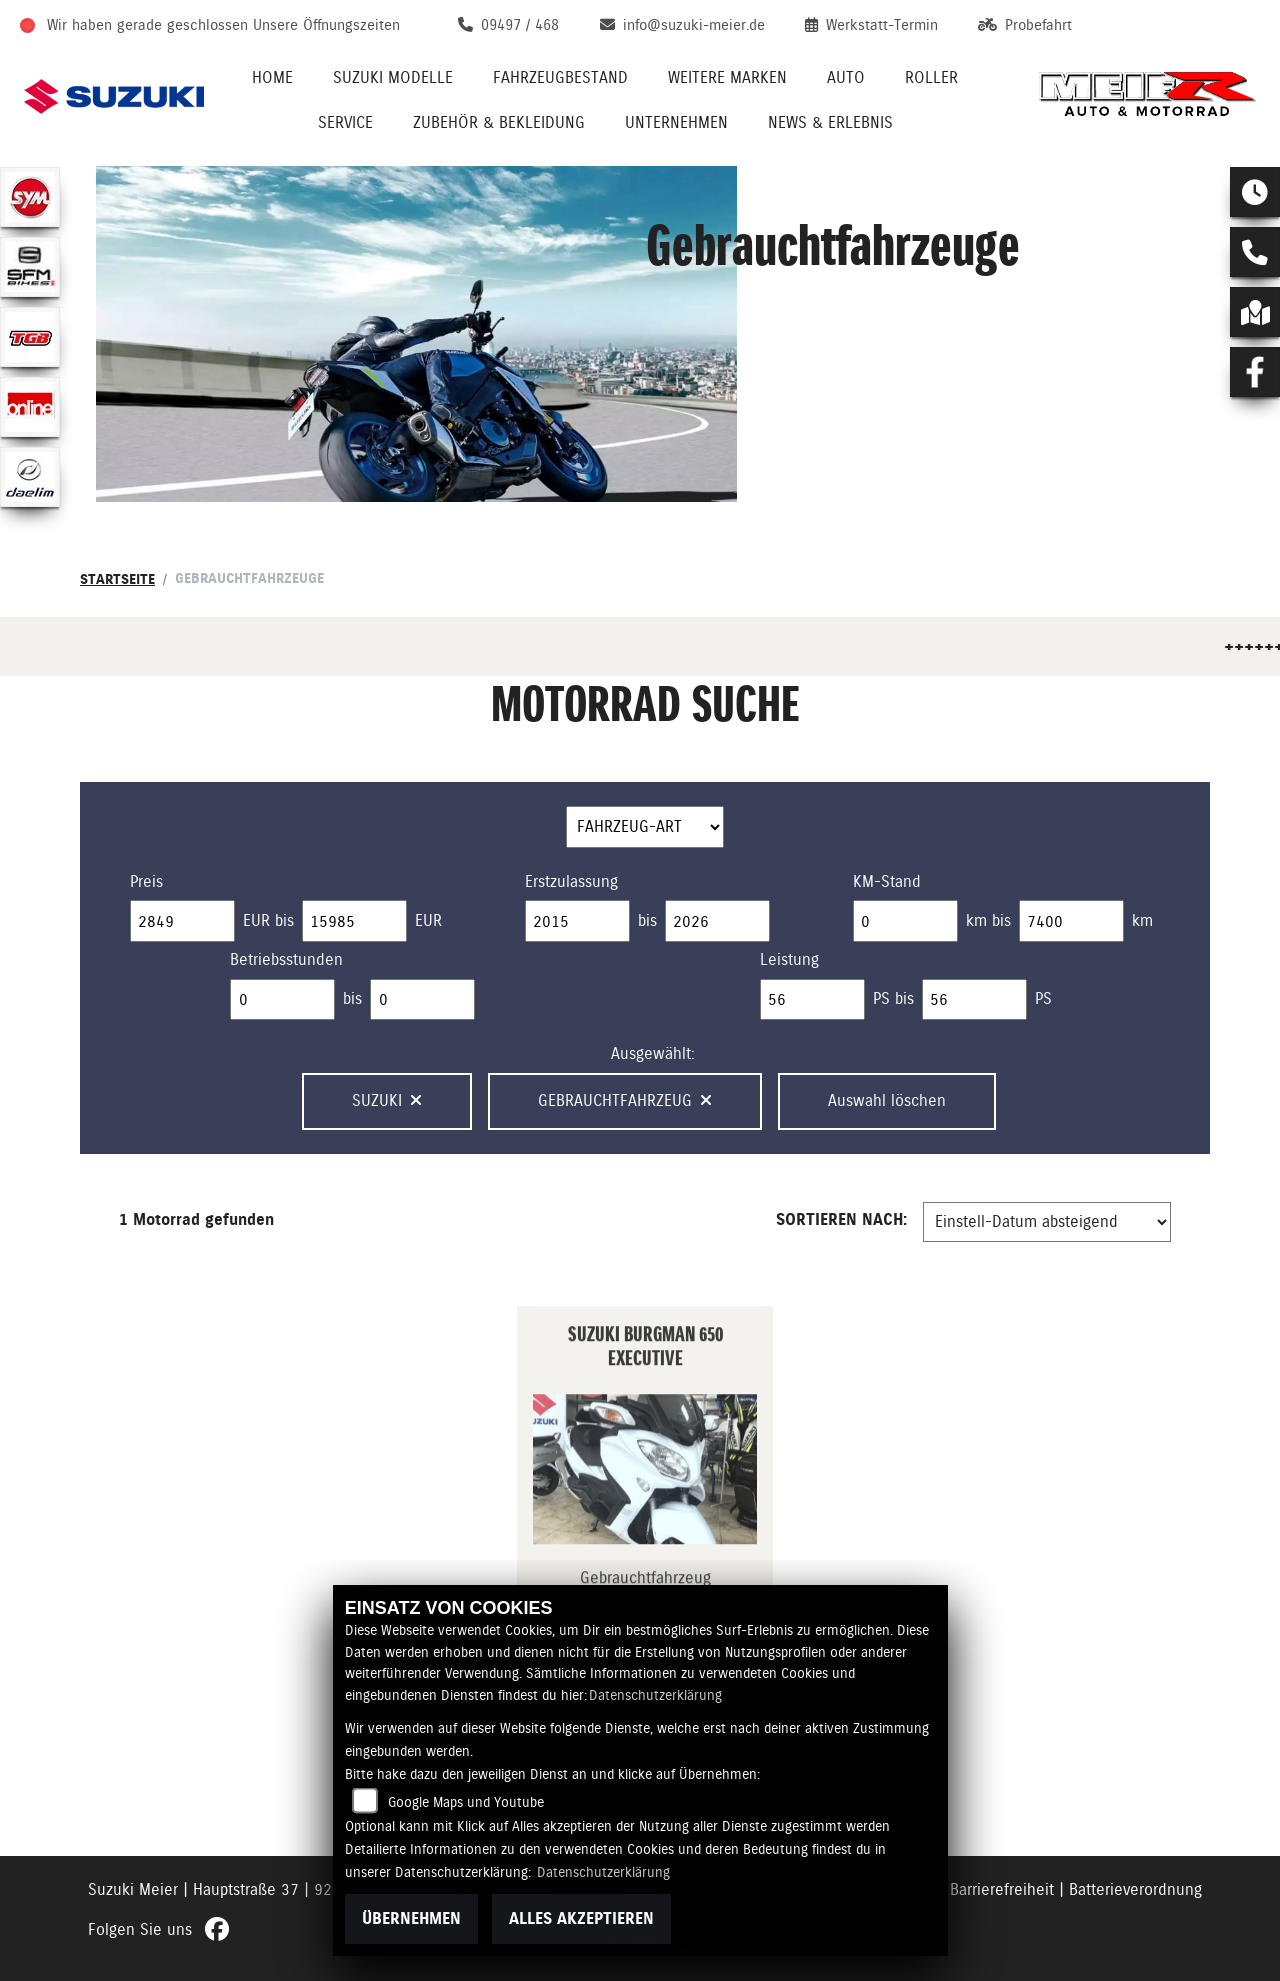 Image resolution: width=1280 pixels, height=1981 pixels. Describe the element at coordinates (282, 1000) in the screenshot. I see `[Minimum Wert für Betriebsstunden]` at that location.